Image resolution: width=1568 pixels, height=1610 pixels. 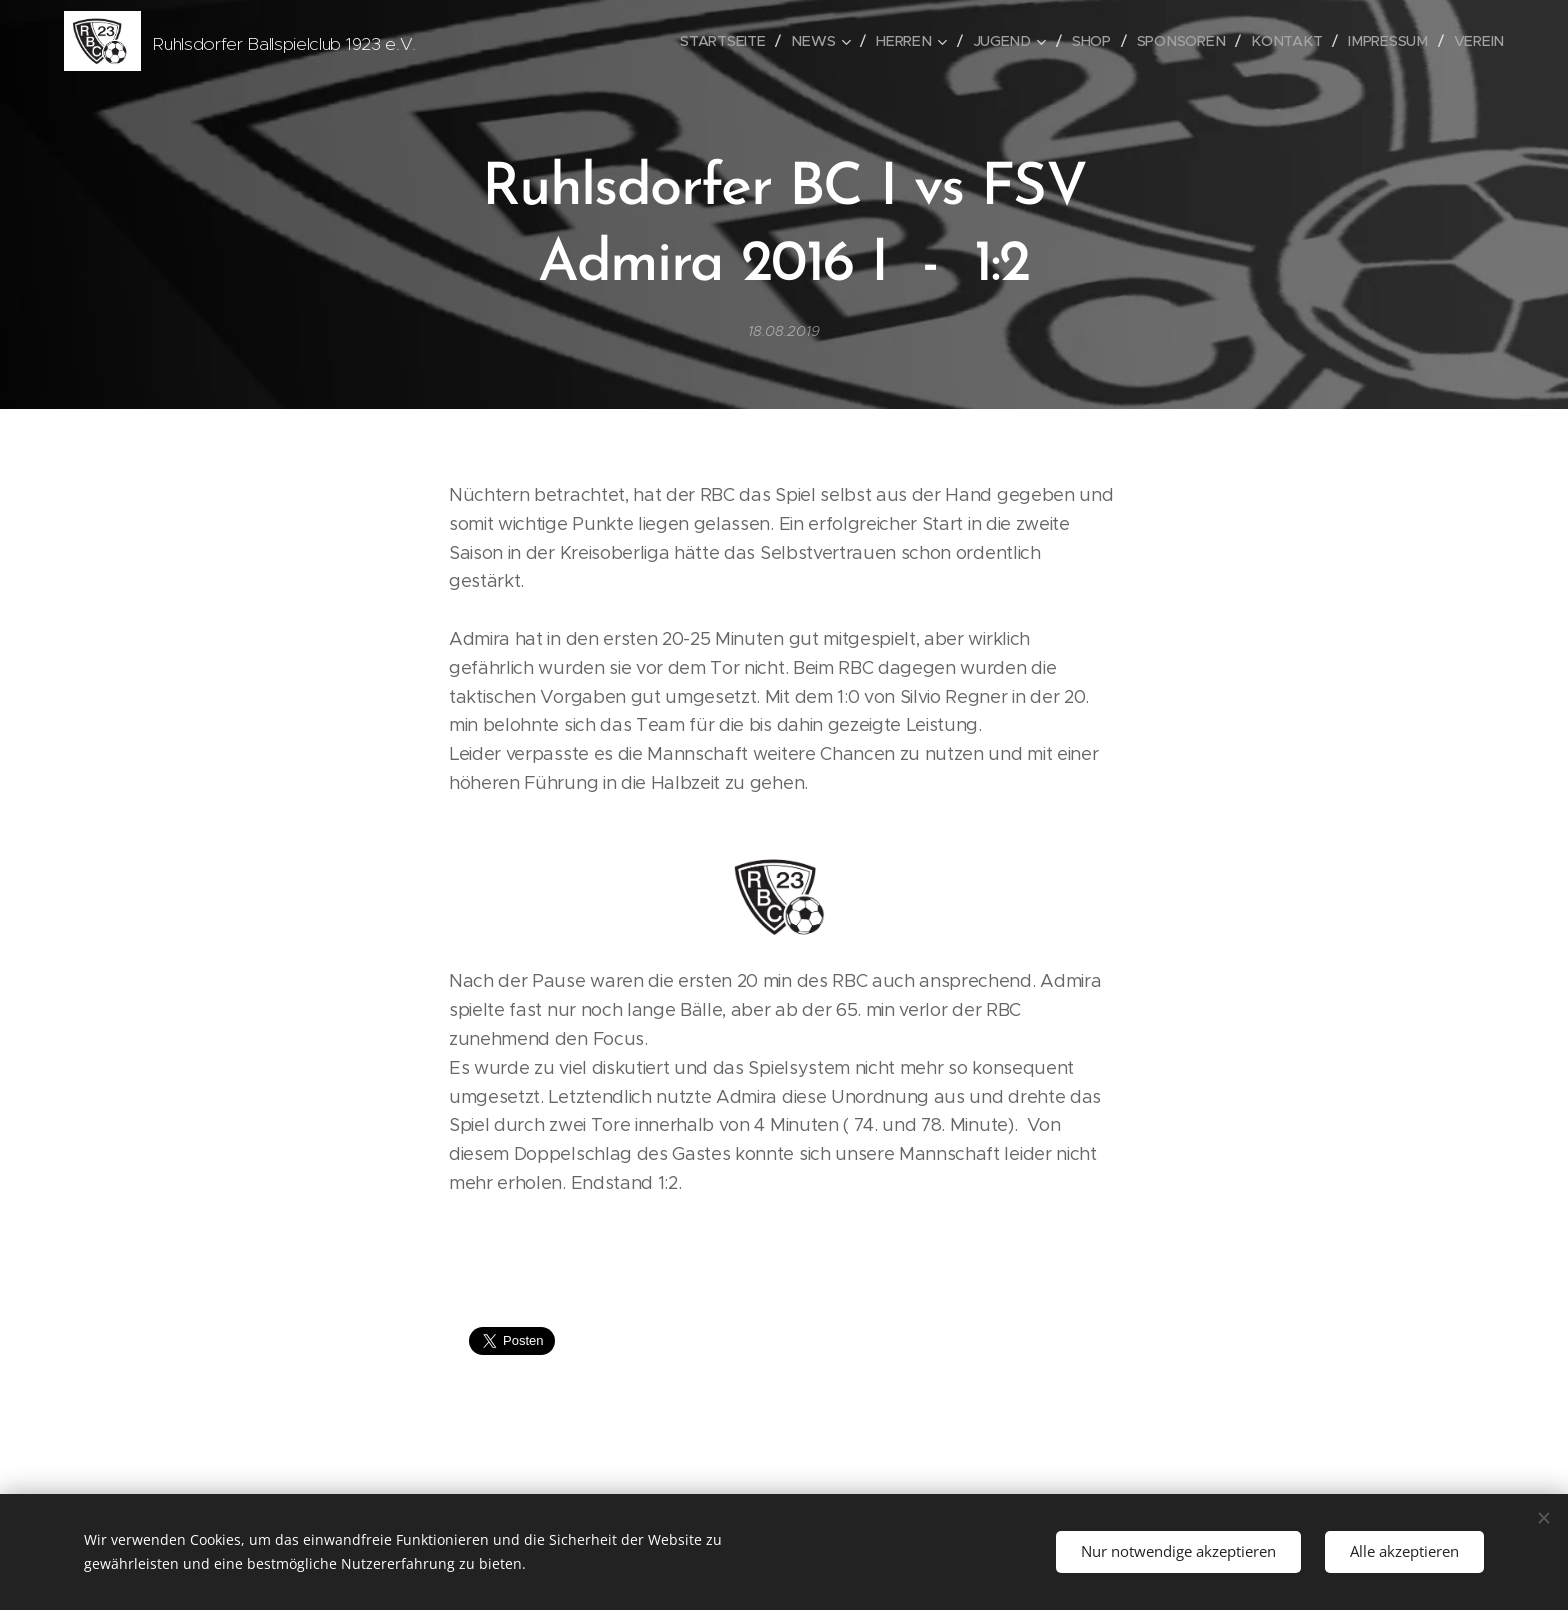 What do you see at coordinates (736, 41) in the screenshot?
I see `[menuitem]` at bounding box center [736, 41].